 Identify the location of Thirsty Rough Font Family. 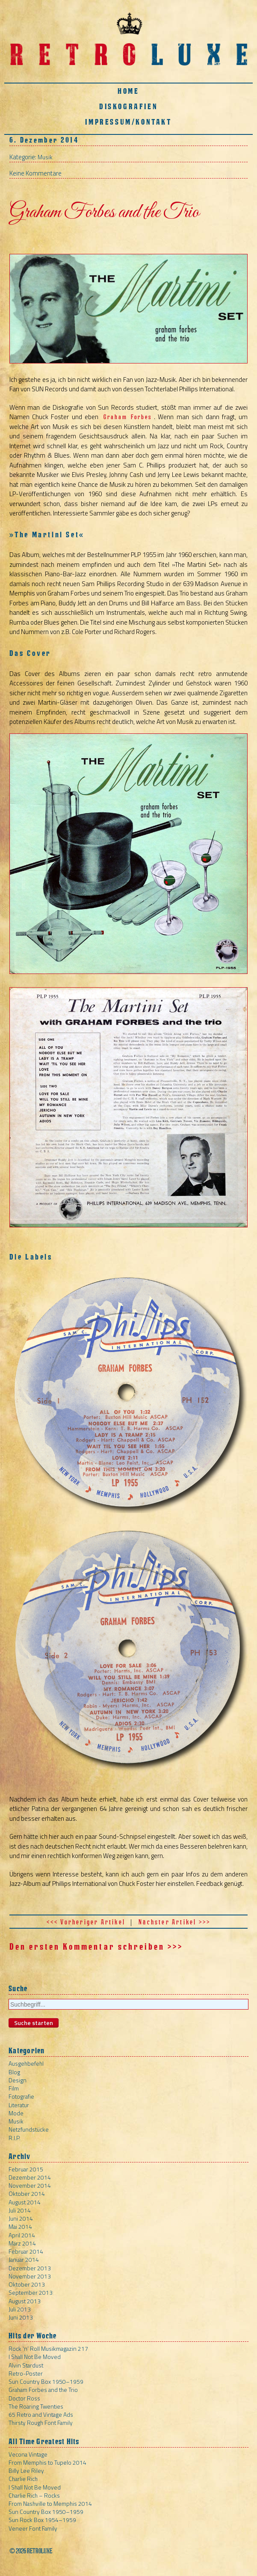
(41, 2422).